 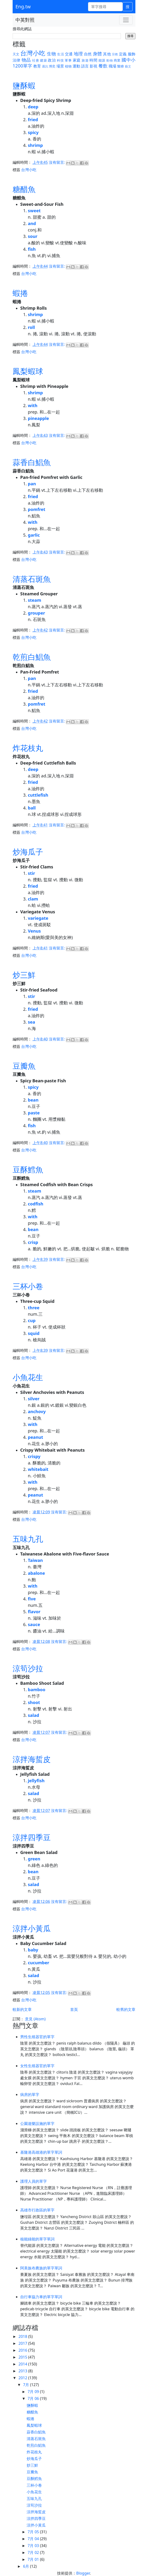 I want to click on 7月 04, so click(x=34, y=2538).